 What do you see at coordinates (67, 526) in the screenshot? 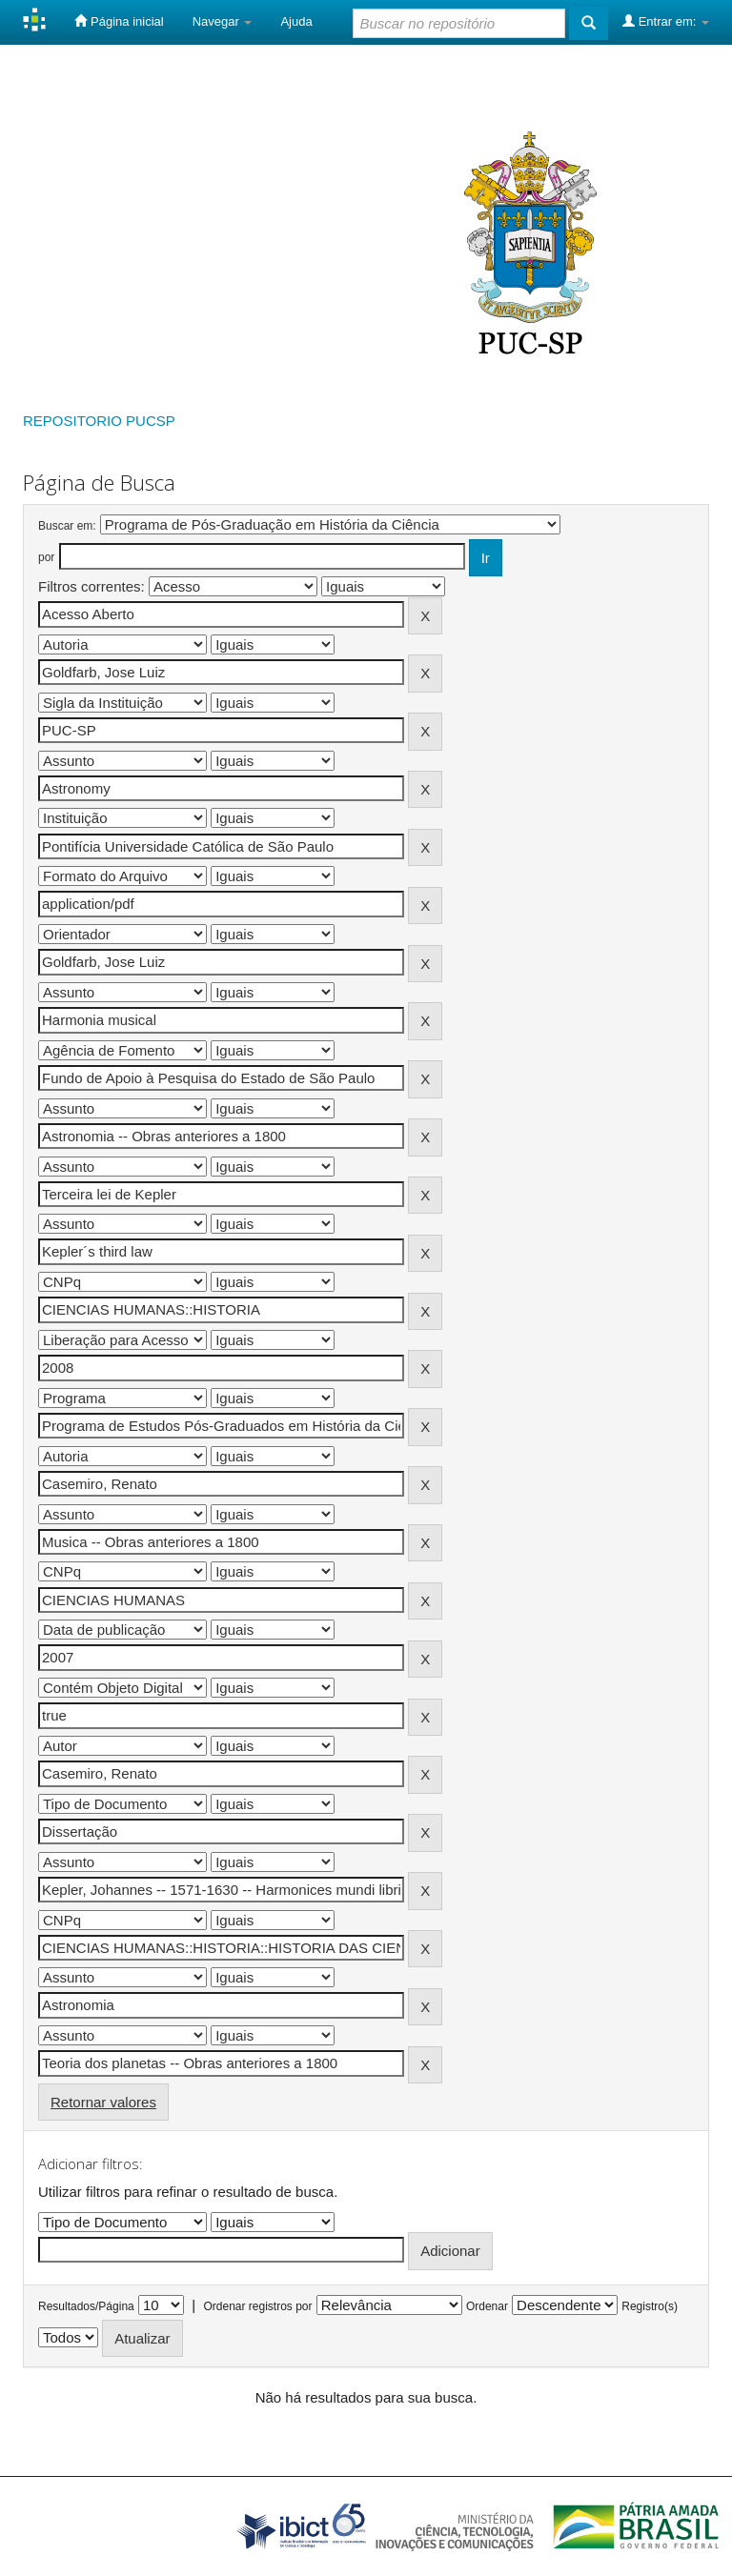
I see `Buscar em:` at bounding box center [67, 526].